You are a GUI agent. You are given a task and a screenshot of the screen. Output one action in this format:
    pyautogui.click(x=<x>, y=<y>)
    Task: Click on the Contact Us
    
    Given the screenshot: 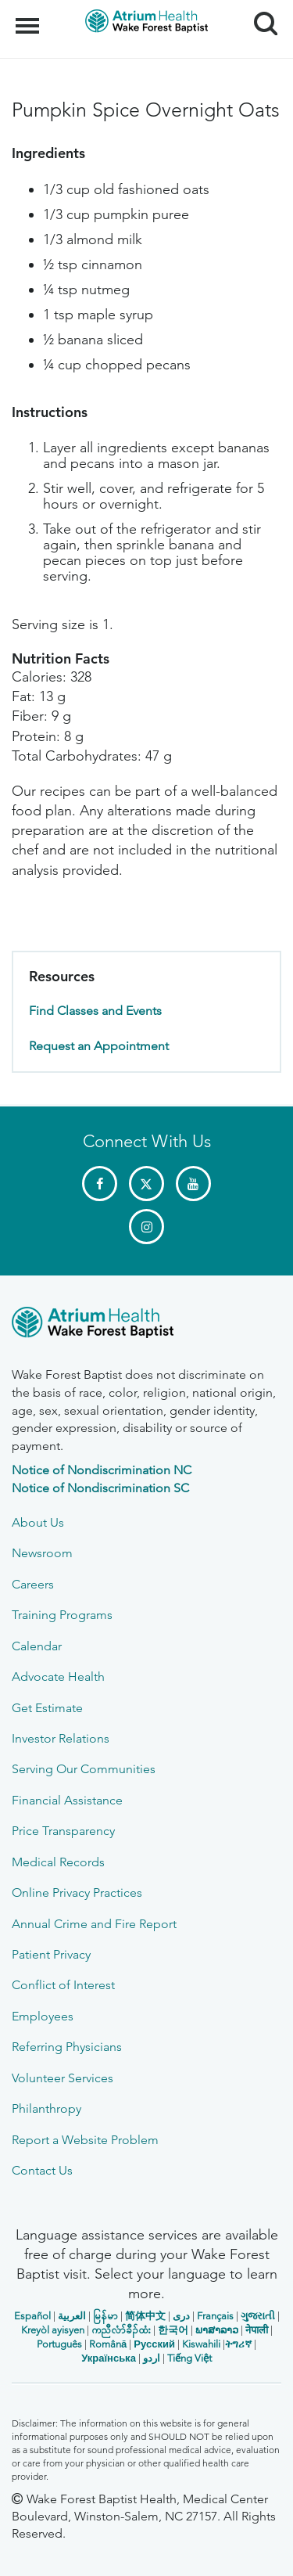 What is the action you would take?
    pyautogui.click(x=42, y=2170)
    